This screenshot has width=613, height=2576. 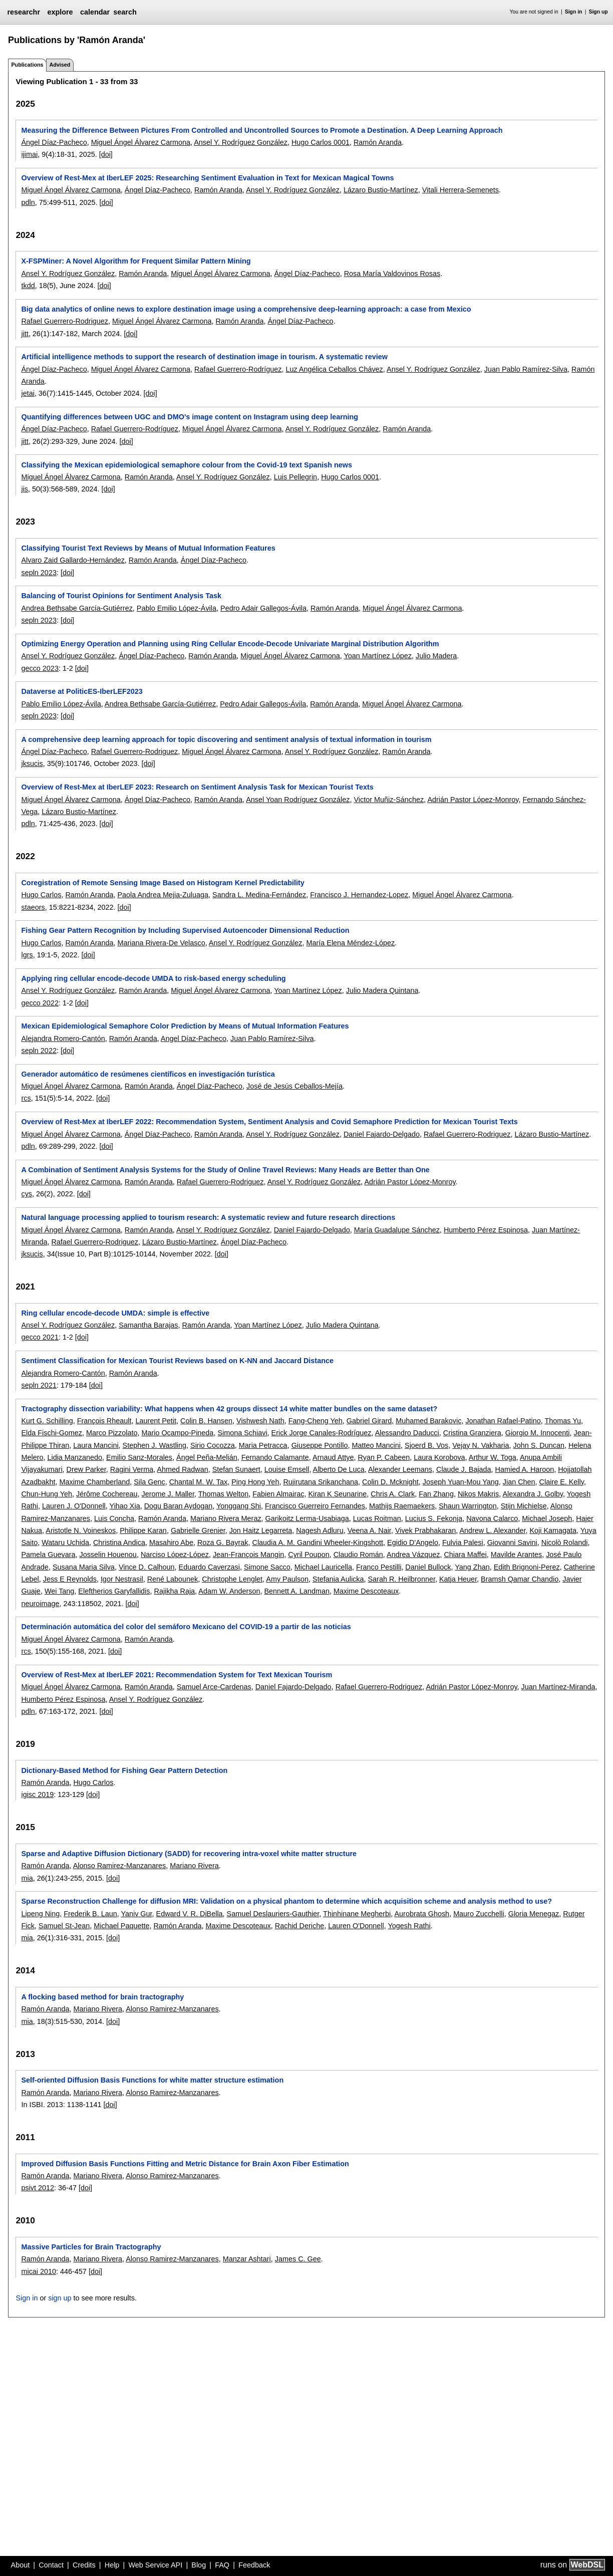 What do you see at coordinates (225, 1170) in the screenshot?
I see `A Combination of Sentiment Analysis Systems for the Study of Online Travel Reviews: Many Heads are Better than One` at bounding box center [225, 1170].